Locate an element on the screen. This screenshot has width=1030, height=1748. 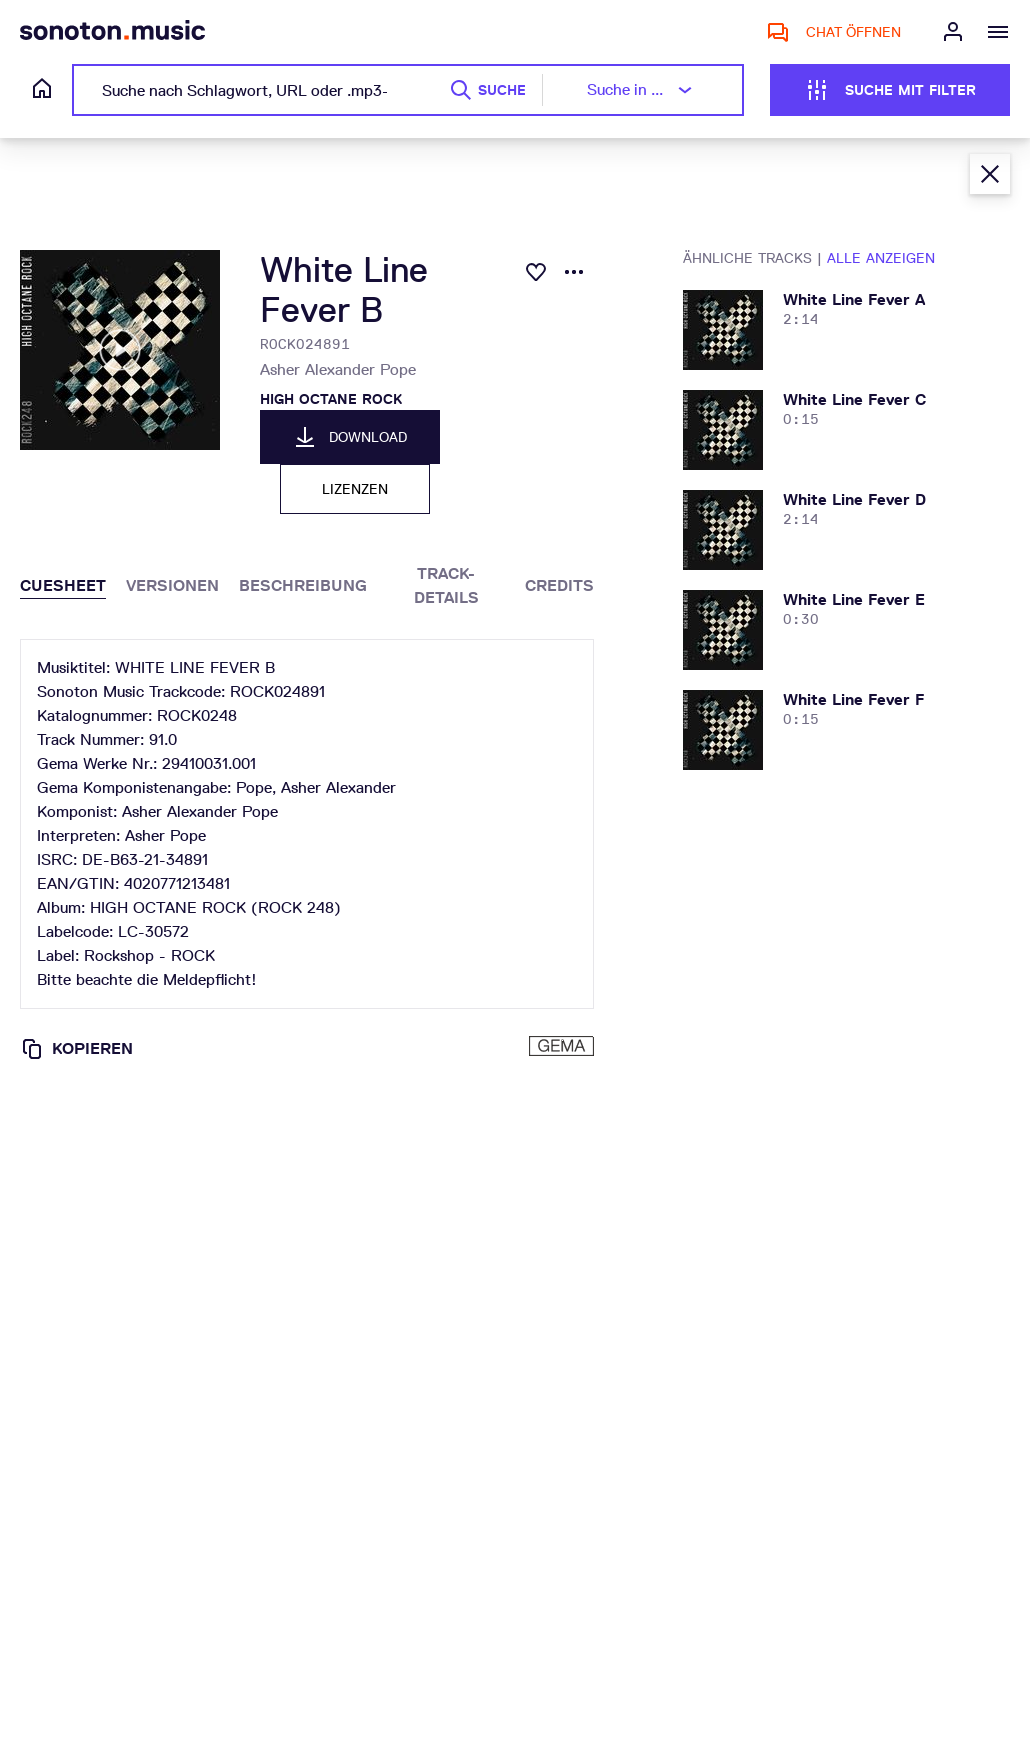
white line fever e is located at coordinates (854, 599).